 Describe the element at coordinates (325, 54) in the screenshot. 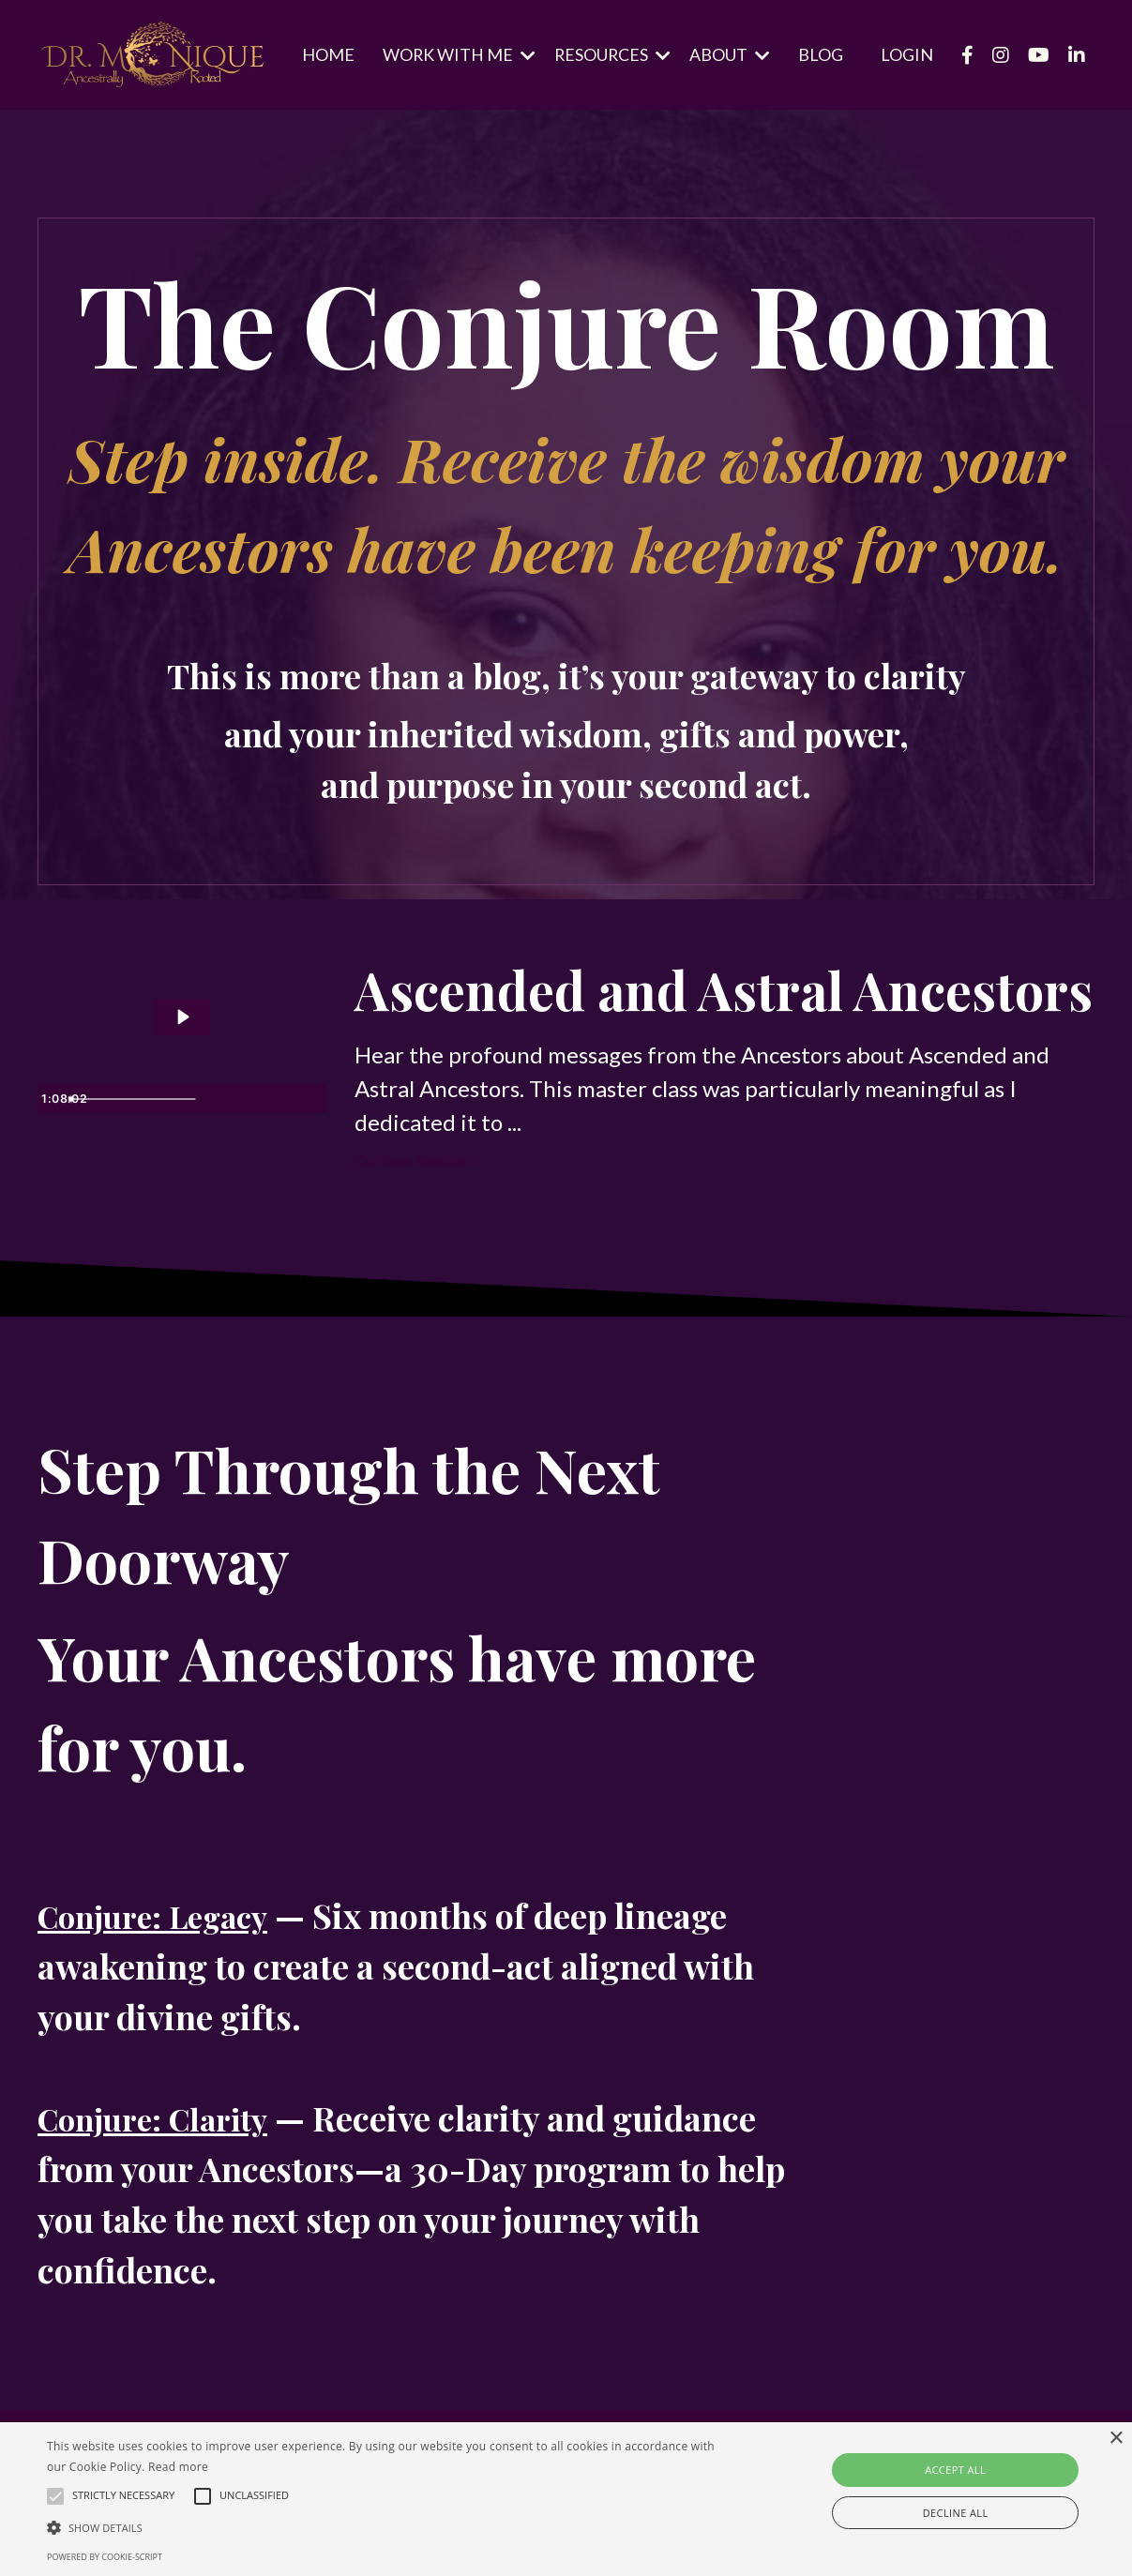

I see `HOME` at that location.